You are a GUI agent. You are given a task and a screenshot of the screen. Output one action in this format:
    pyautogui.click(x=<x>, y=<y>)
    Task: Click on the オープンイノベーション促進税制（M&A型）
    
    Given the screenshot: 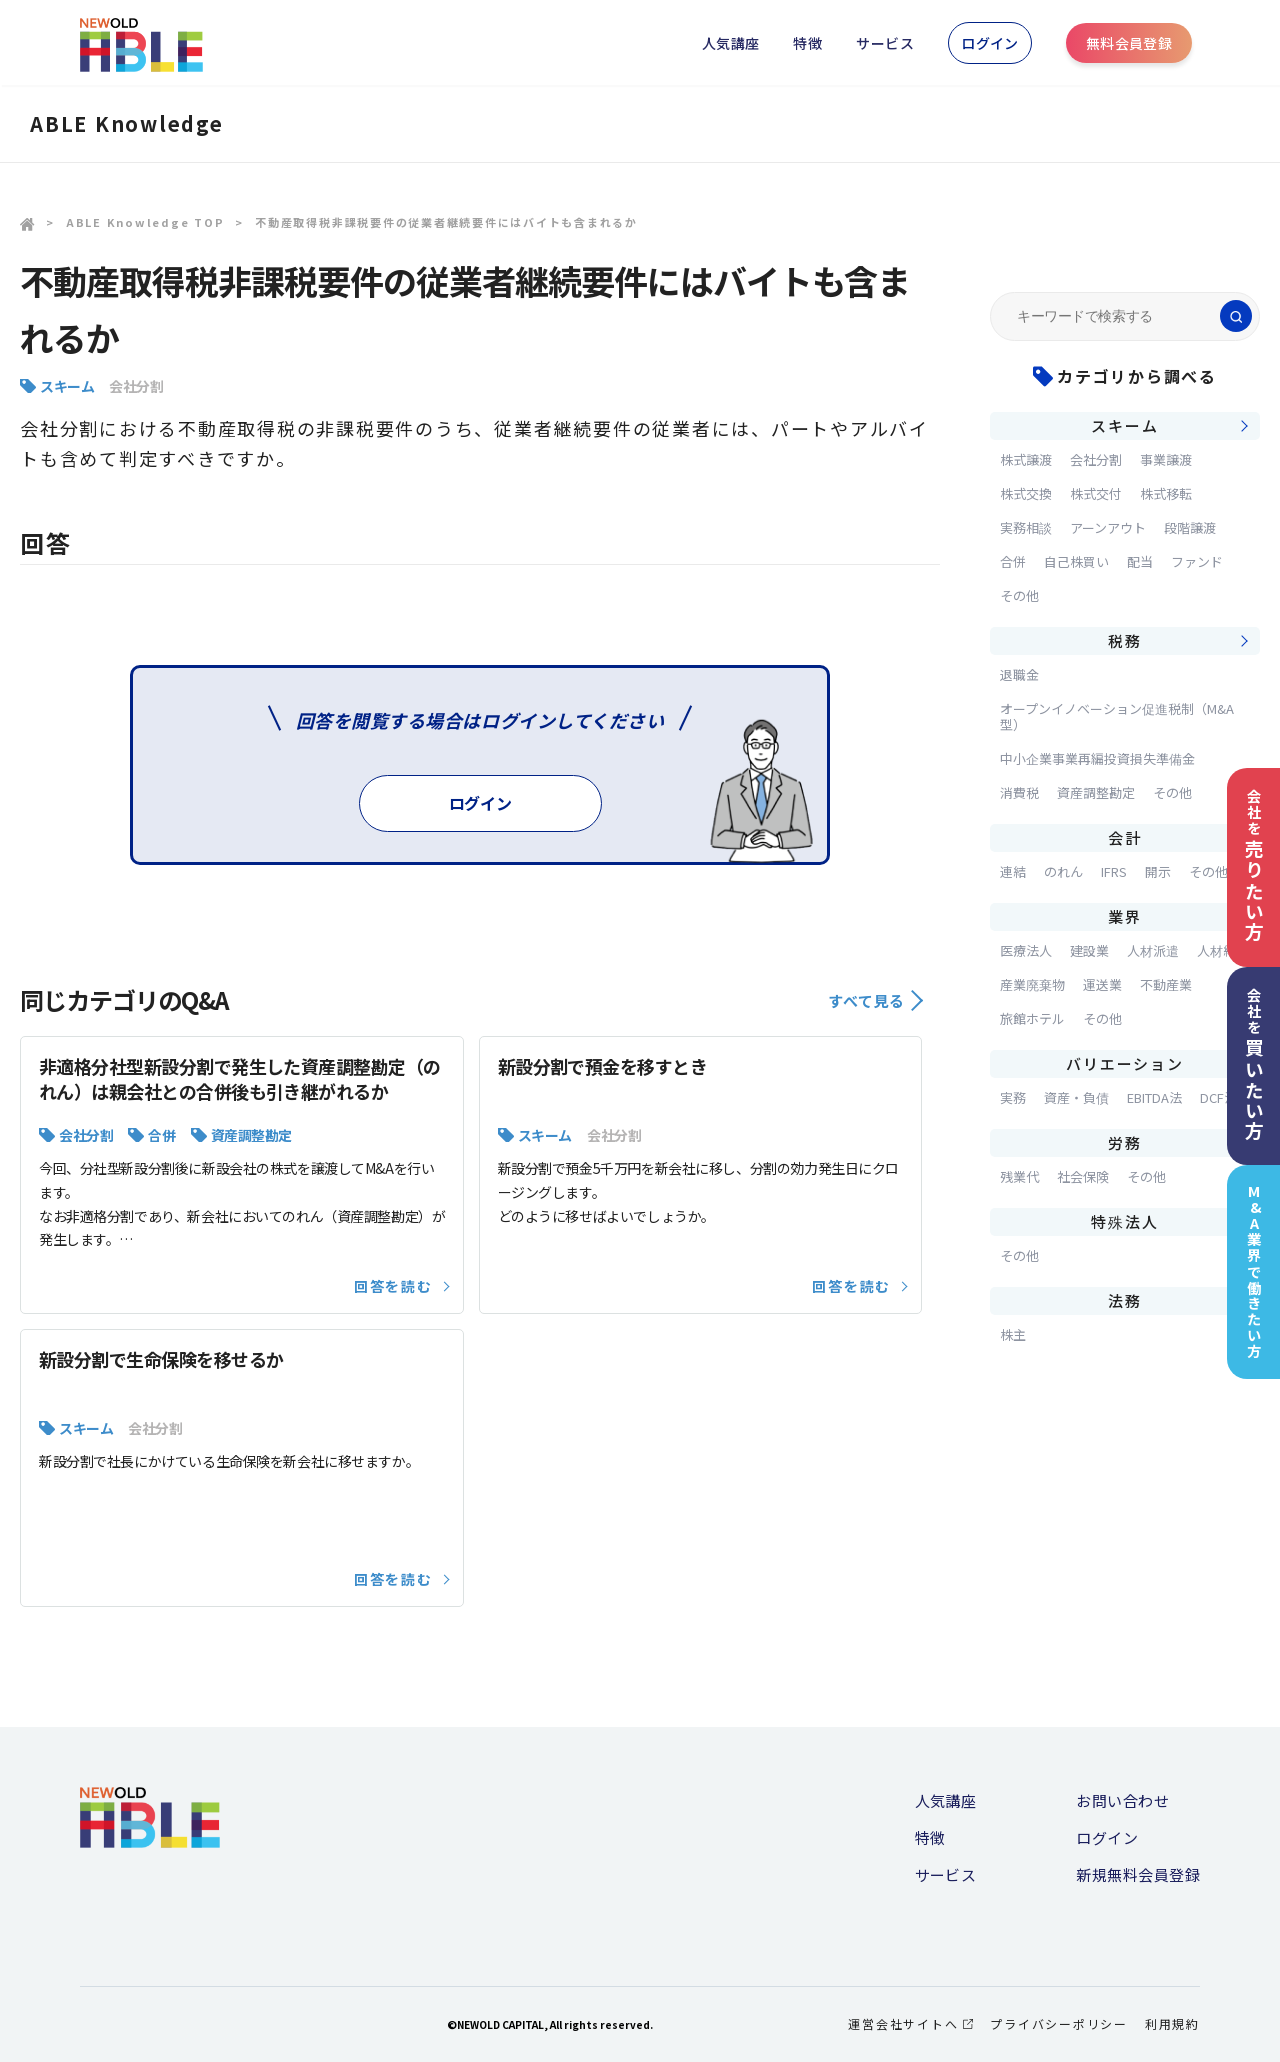 What is the action you would take?
    pyautogui.click(x=1117, y=716)
    